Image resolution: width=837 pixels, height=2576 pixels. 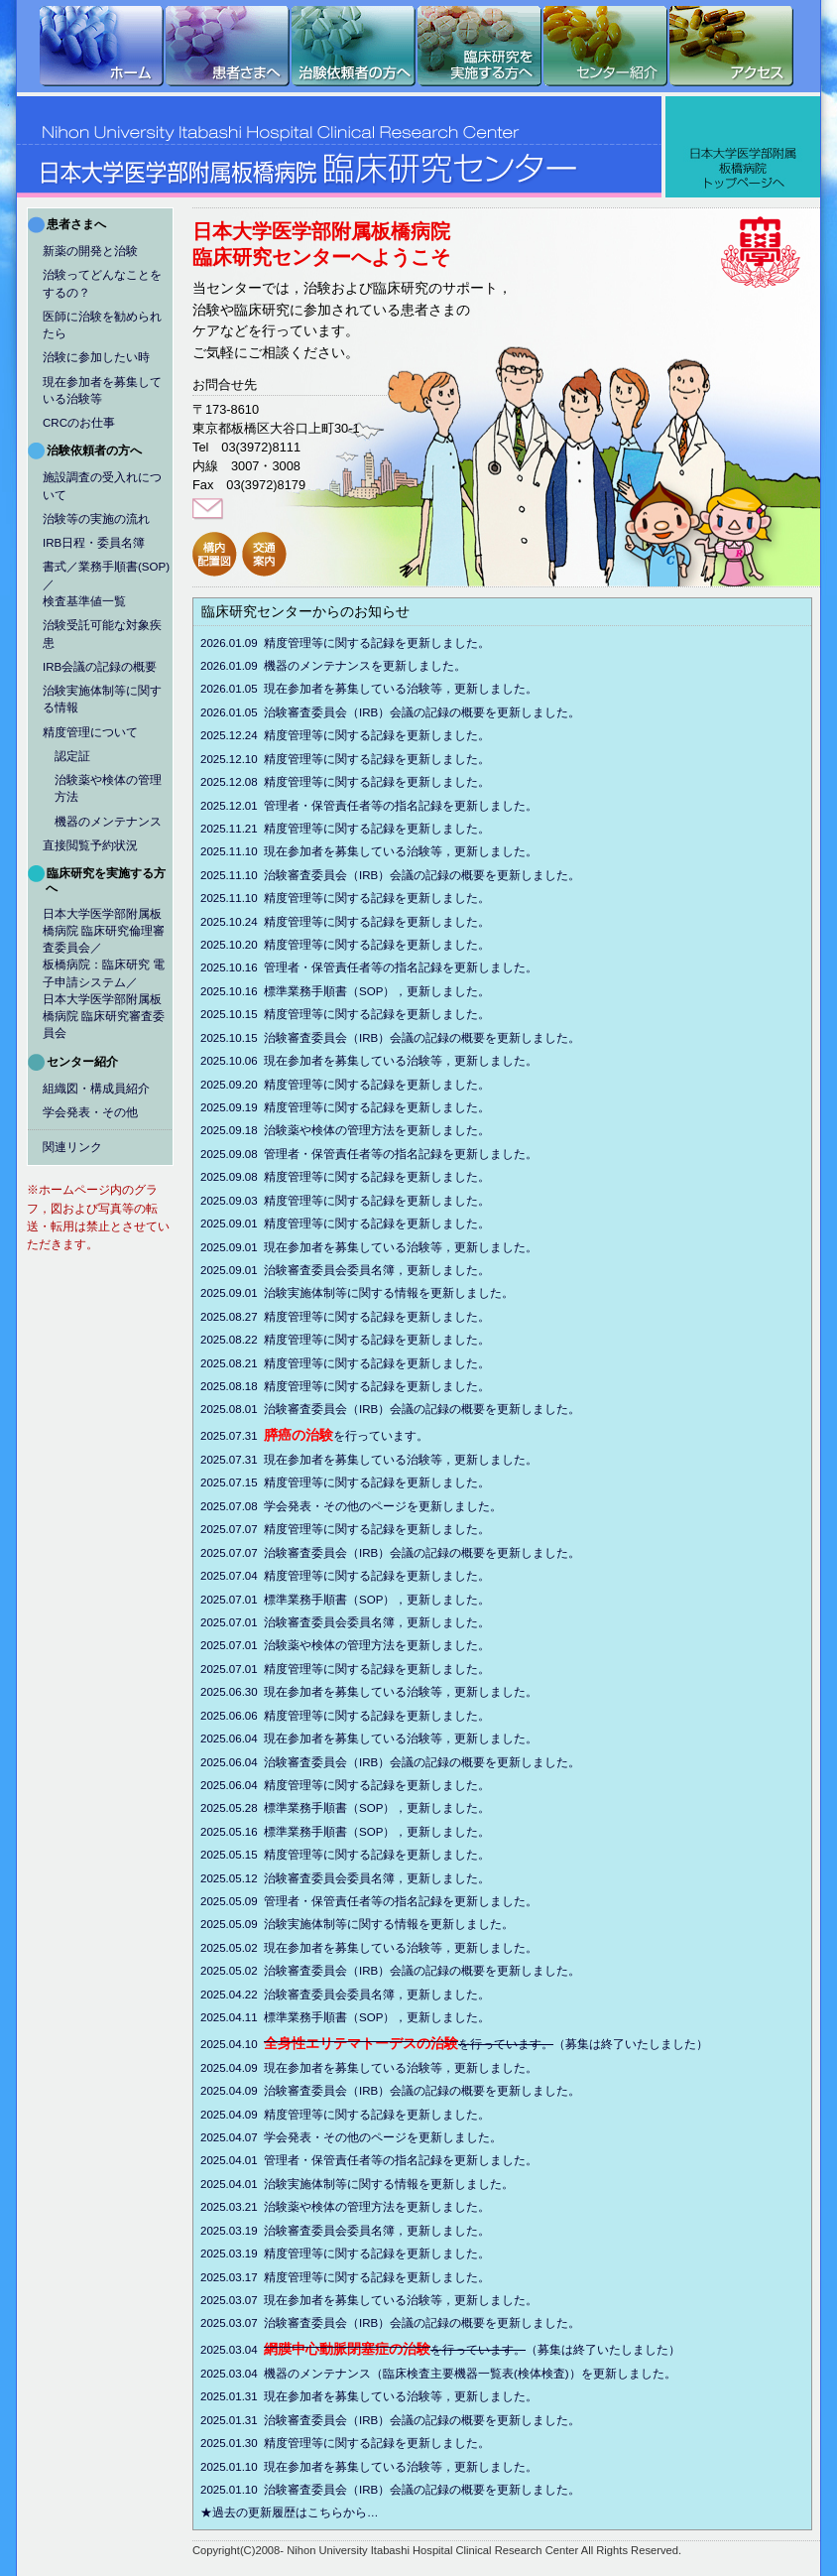 I want to click on 日本大学医学部附属板橋病院 臨床研究倫理審査委員会／板橋病院：臨床研究 電子申請システム／日本大学医学部附属板橋病院 臨床研究審査委員会, so click(x=104, y=974).